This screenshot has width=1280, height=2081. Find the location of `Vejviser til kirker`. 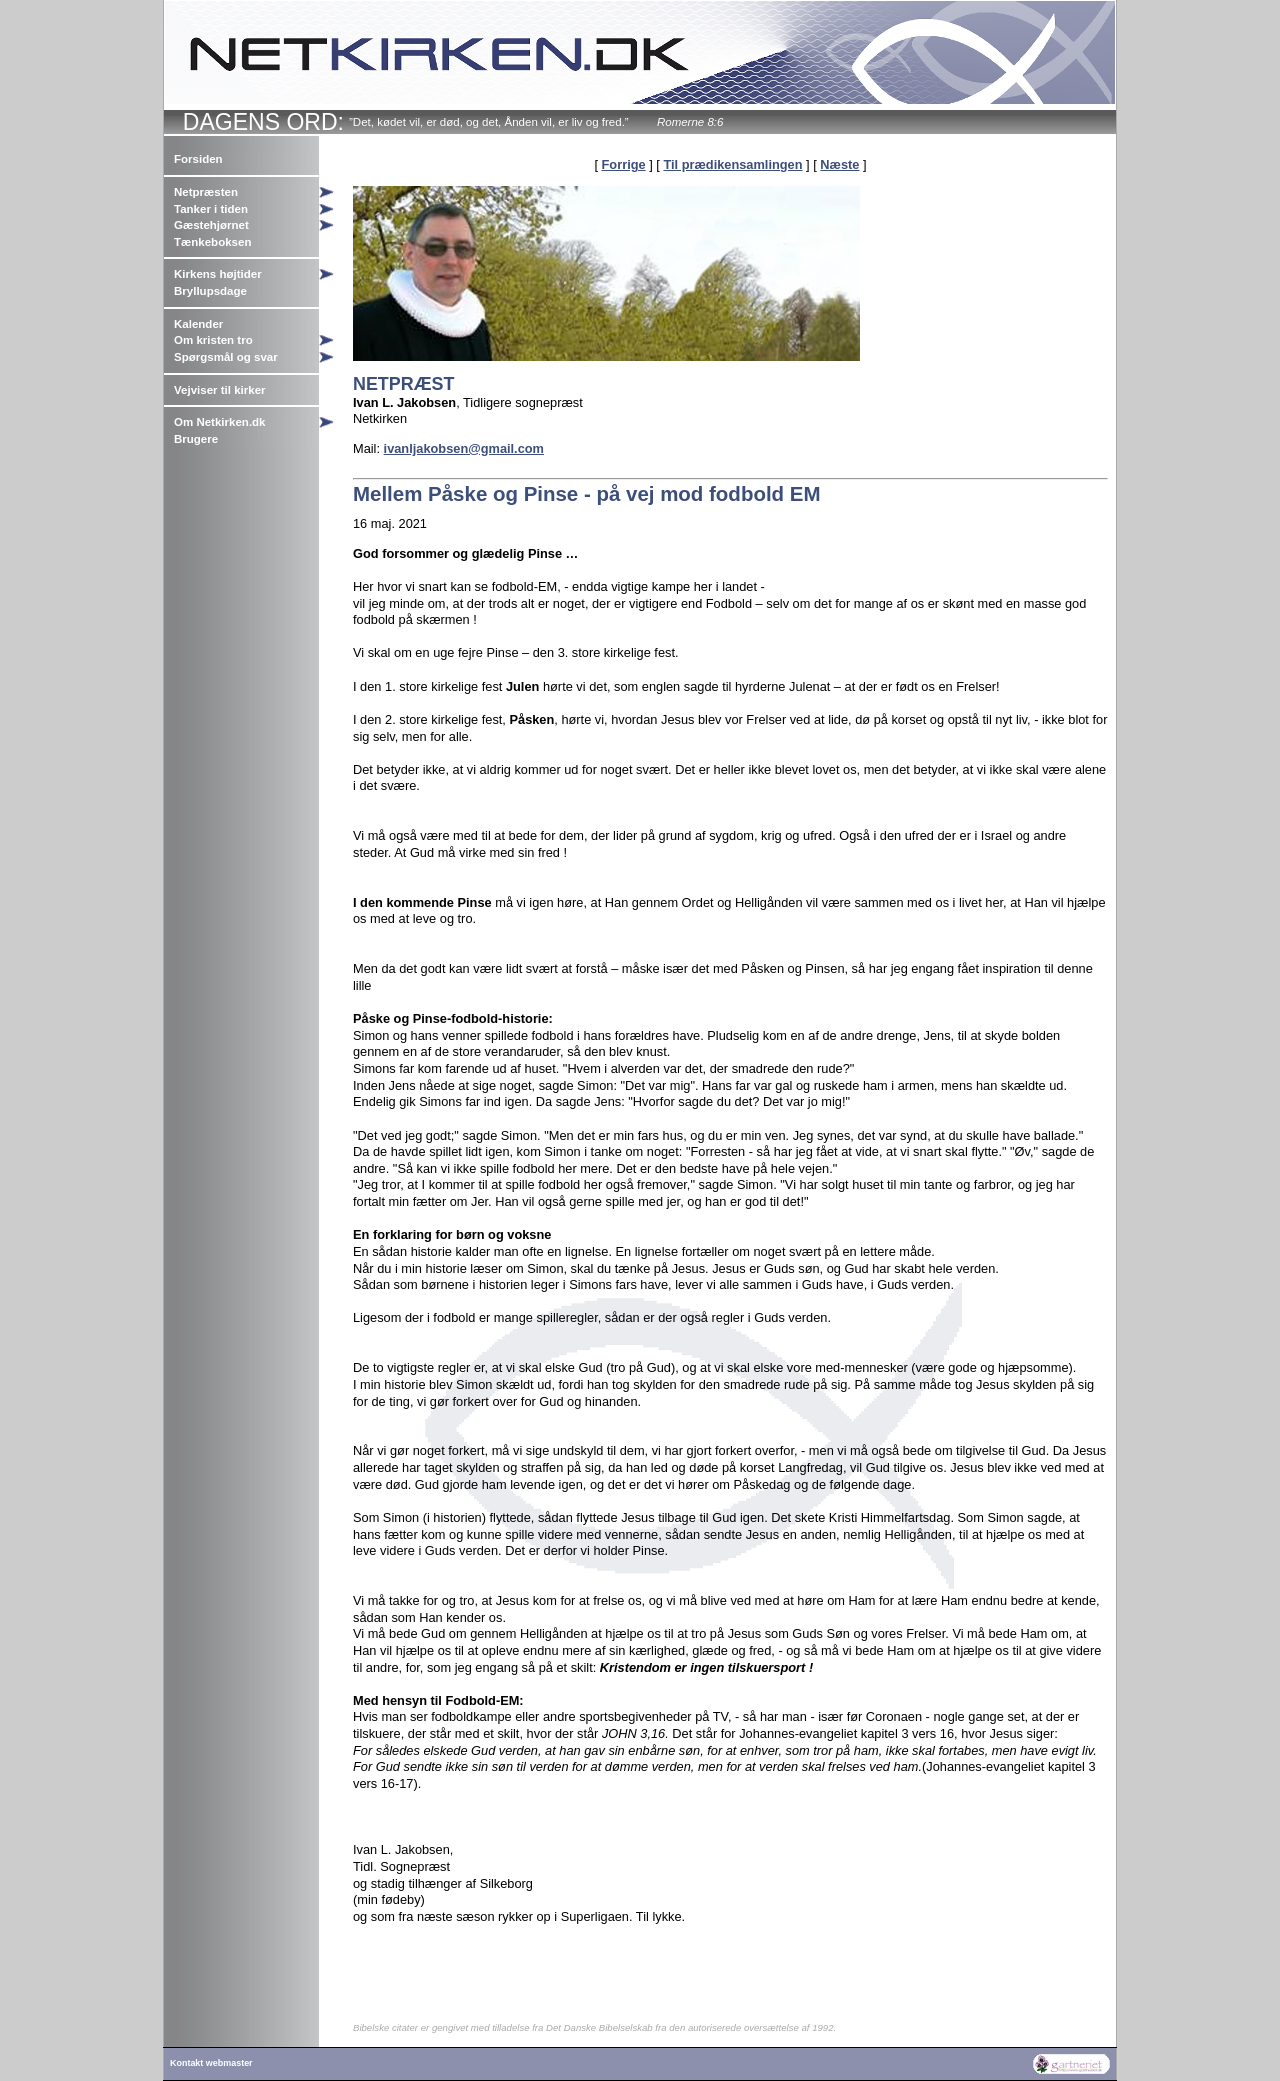

Vejviser til kirker is located at coordinates (220, 390).